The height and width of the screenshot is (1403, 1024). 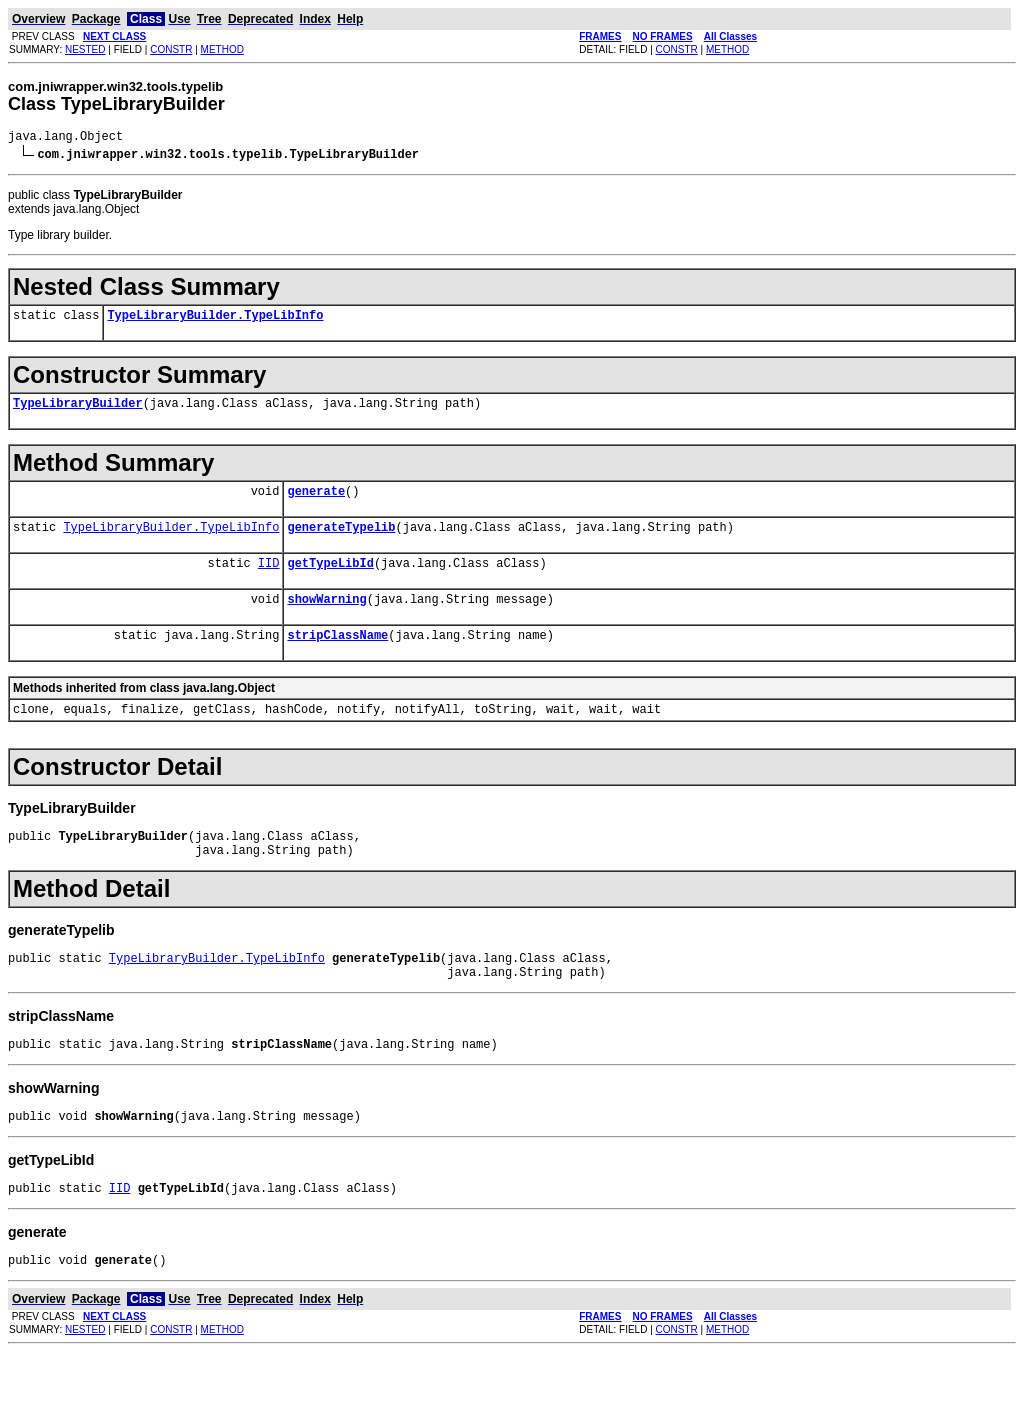 I want to click on generate, so click(x=316, y=502).